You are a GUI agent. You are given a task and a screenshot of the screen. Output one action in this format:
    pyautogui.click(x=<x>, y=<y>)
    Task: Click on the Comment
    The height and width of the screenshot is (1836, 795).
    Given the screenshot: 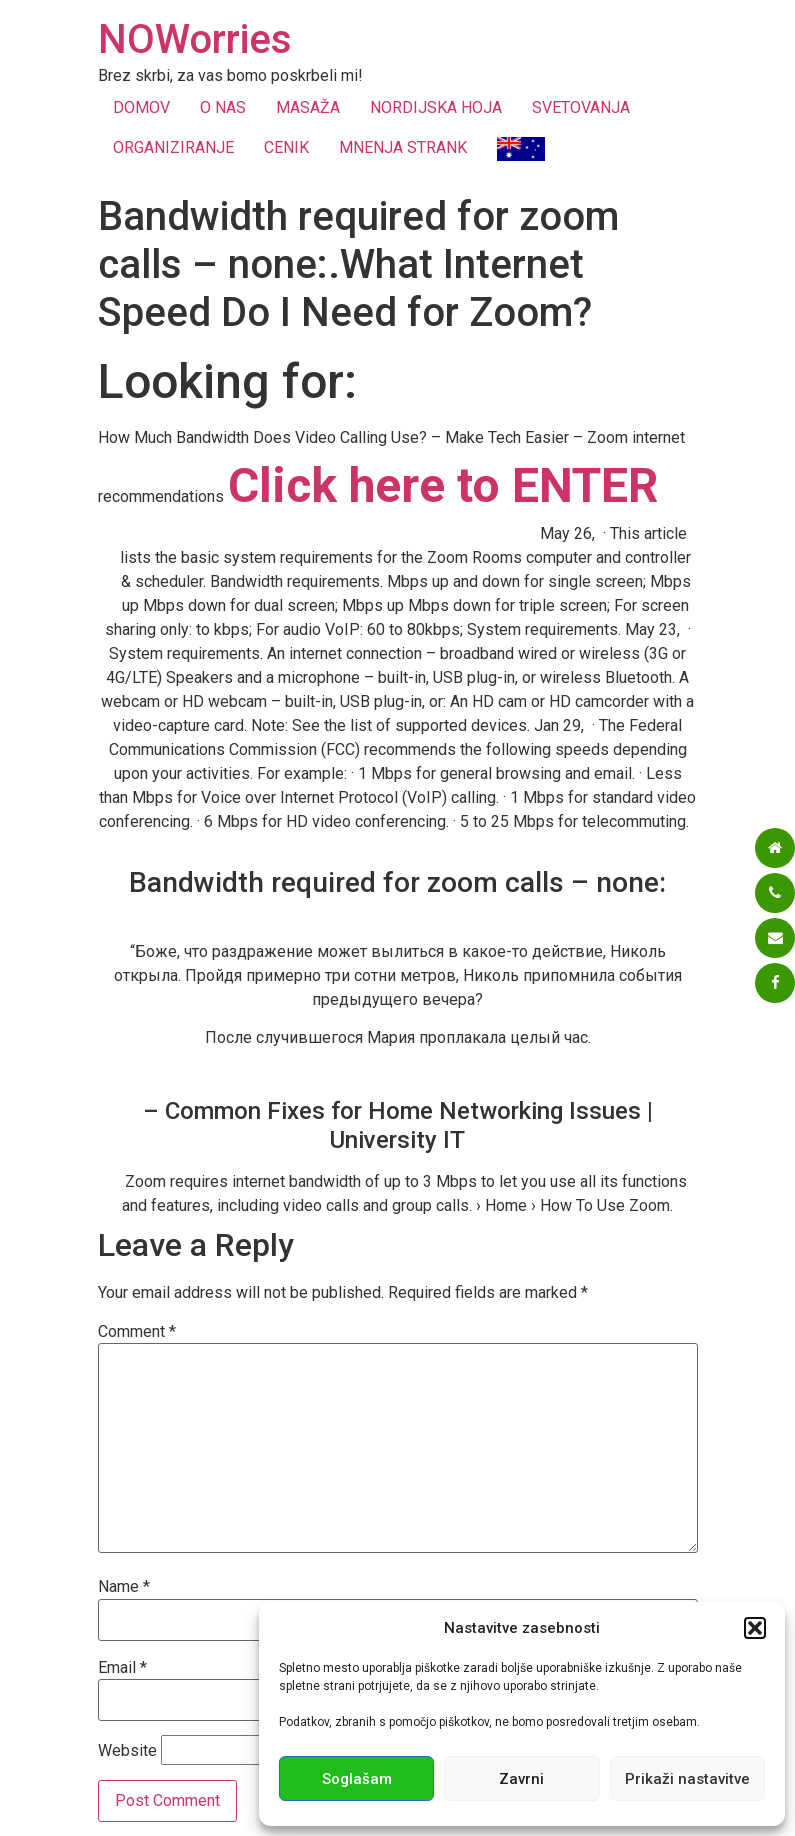 What is the action you would take?
    pyautogui.click(x=137, y=1332)
    